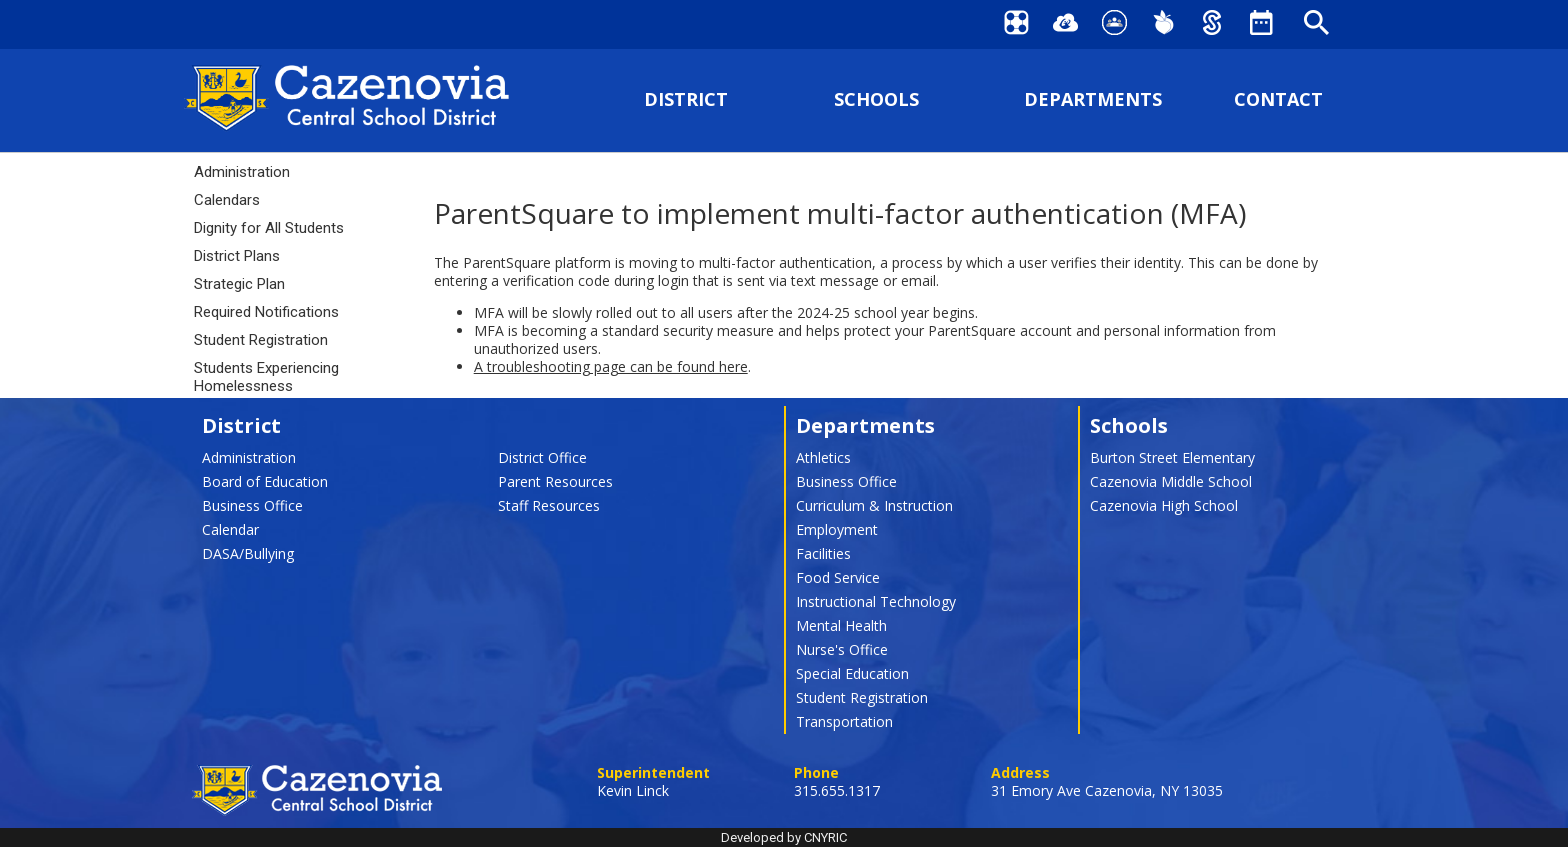  Describe the element at coordinates (876, 99) in the screenshot. I see `SCHOOLS` at that location.